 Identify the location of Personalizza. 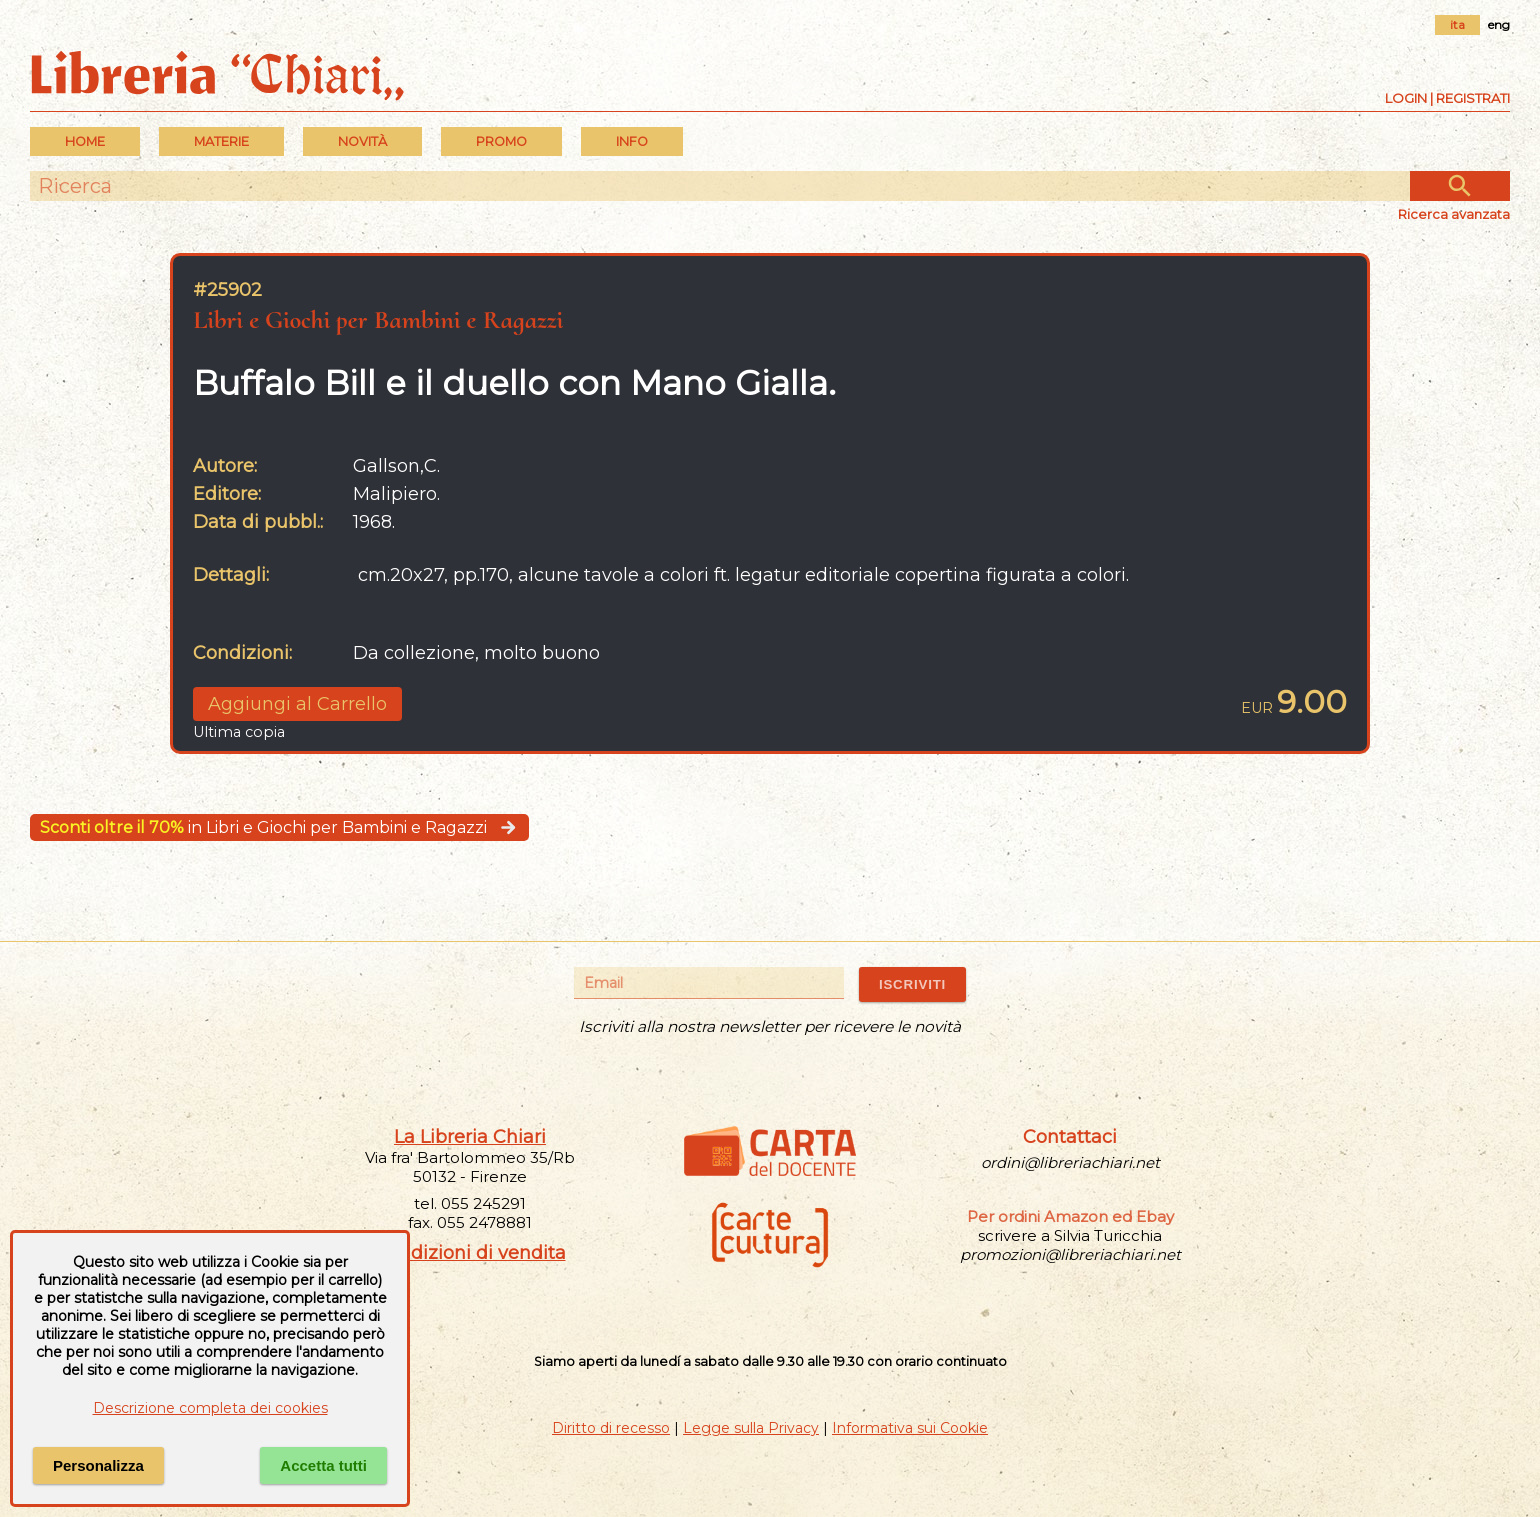
(98, 1465).